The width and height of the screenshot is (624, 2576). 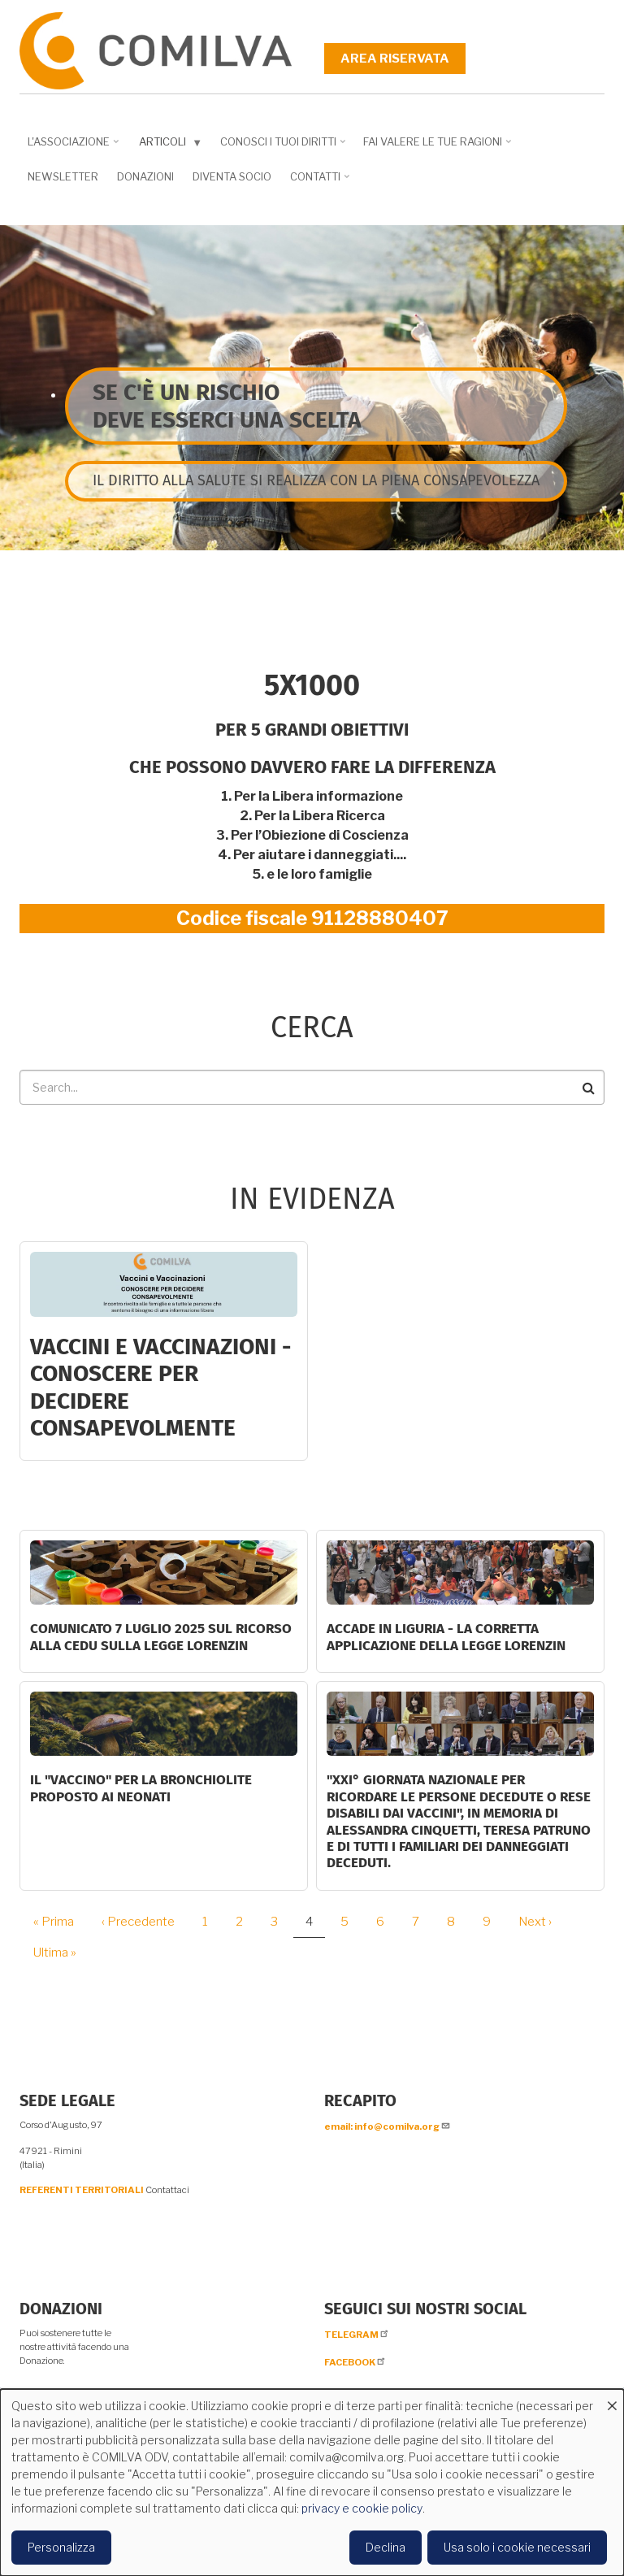 What do you see at coordinates (434, 147) in the screenshot?
I see `Fai valere le tue ragioni [menuitem]` at bounding box center [434, 147].